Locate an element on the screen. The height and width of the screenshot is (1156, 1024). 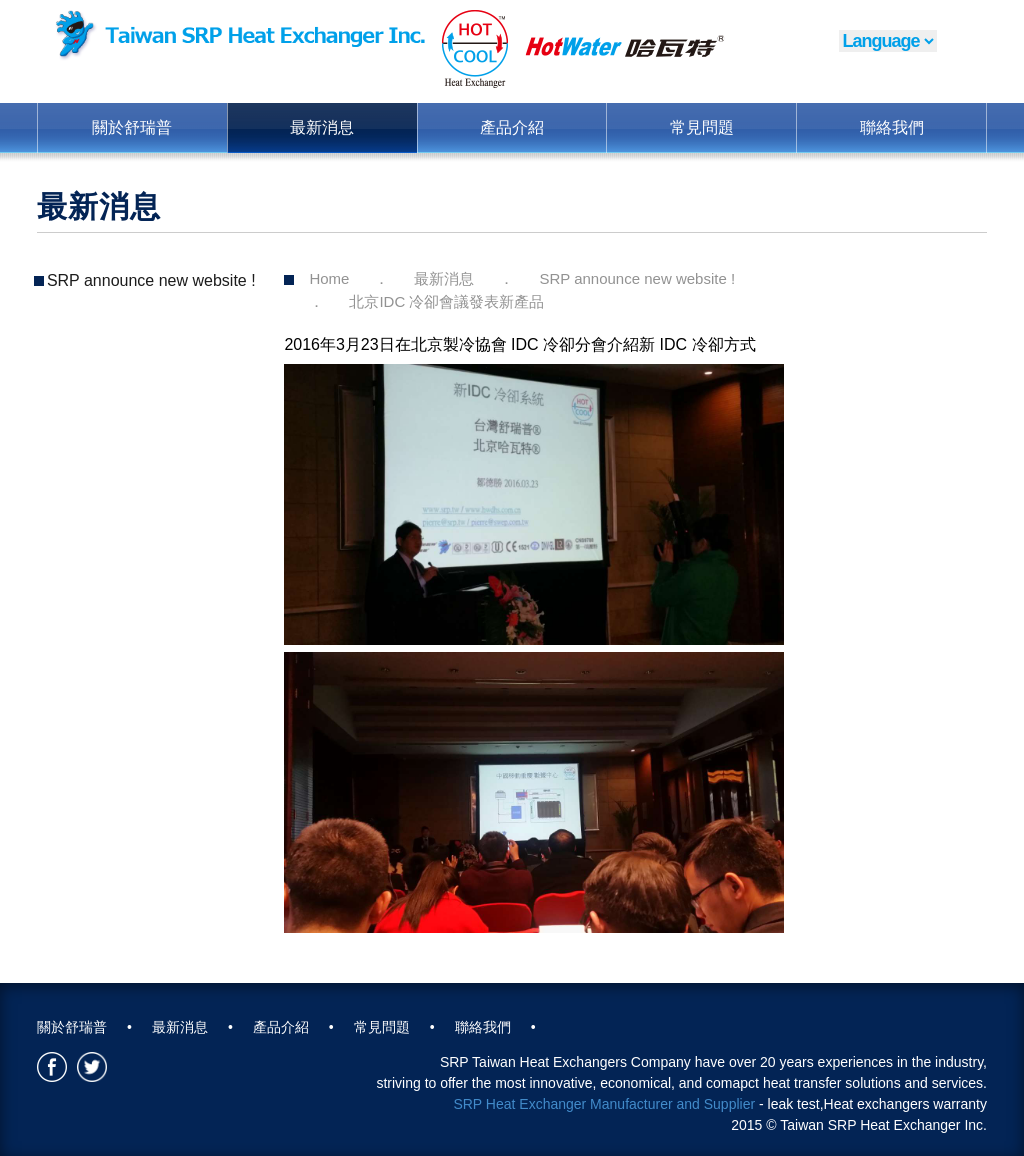
SRP announce new website ! is located at coordinates (151, 280).